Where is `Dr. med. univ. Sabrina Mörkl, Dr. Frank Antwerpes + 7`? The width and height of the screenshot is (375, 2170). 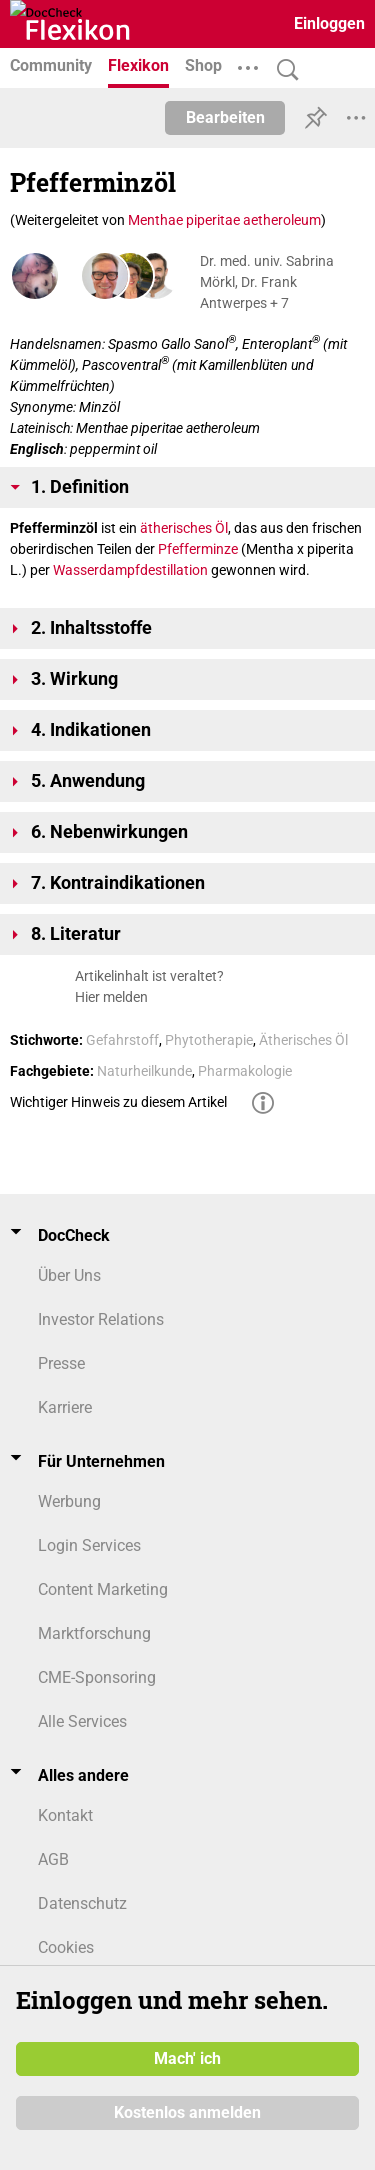 Dr. med. univ. Sabrina Mörkl, Dr. Frank Antwerpes + 7 is located at coordinates (267, 282).